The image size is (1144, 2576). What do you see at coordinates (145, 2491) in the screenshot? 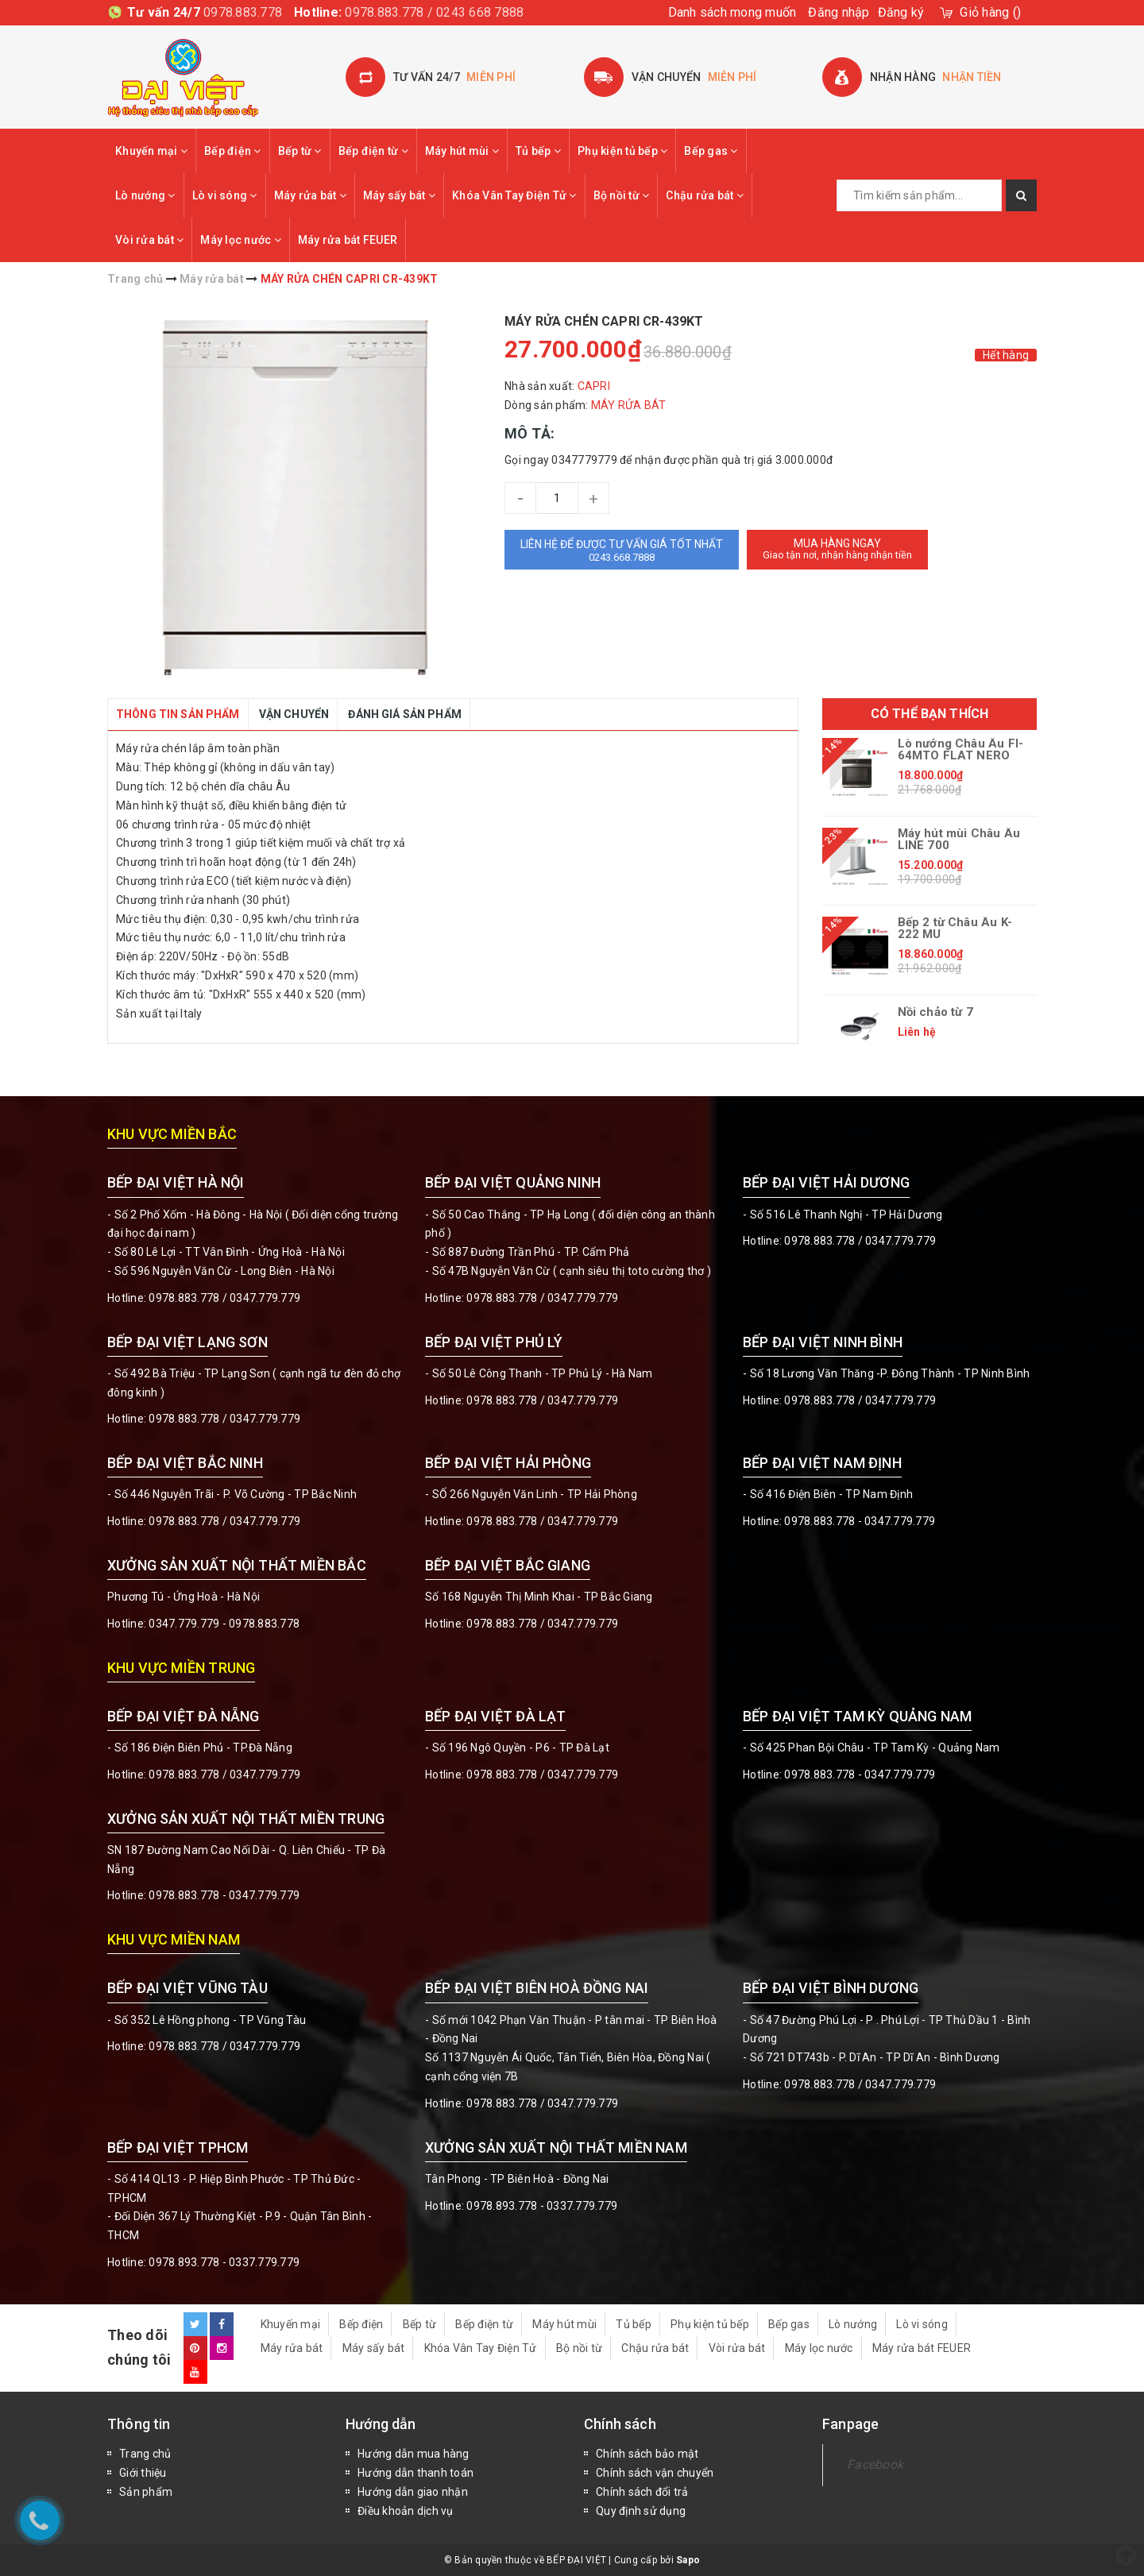
I see `Sản phẩm` at bounding box center [145, 2491].